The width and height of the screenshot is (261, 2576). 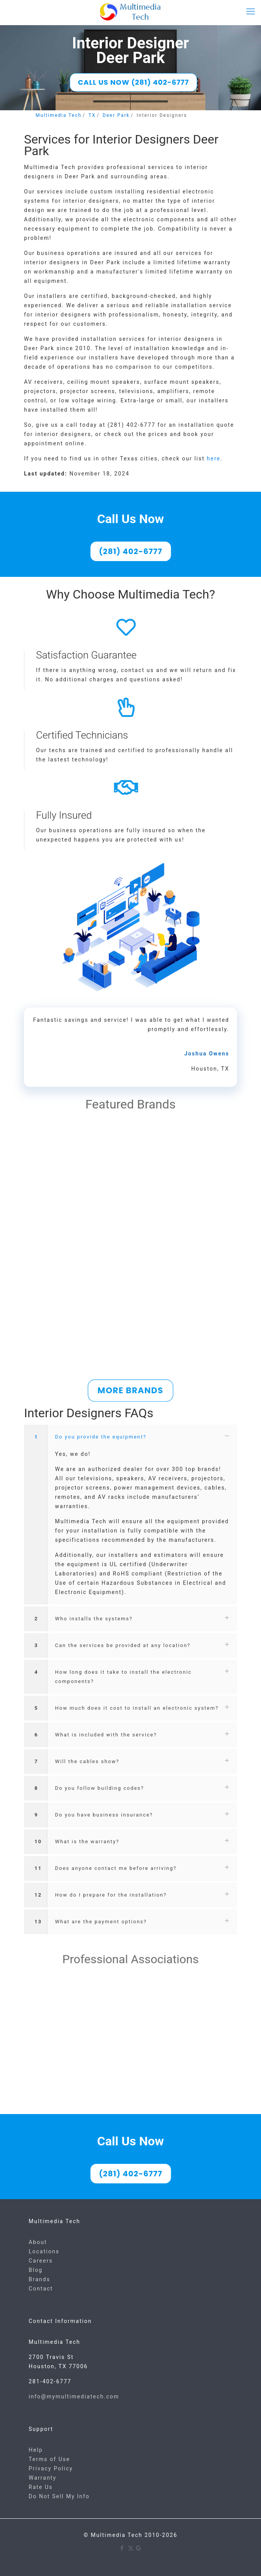 I want to click on About, so click(x=38, y=2242).